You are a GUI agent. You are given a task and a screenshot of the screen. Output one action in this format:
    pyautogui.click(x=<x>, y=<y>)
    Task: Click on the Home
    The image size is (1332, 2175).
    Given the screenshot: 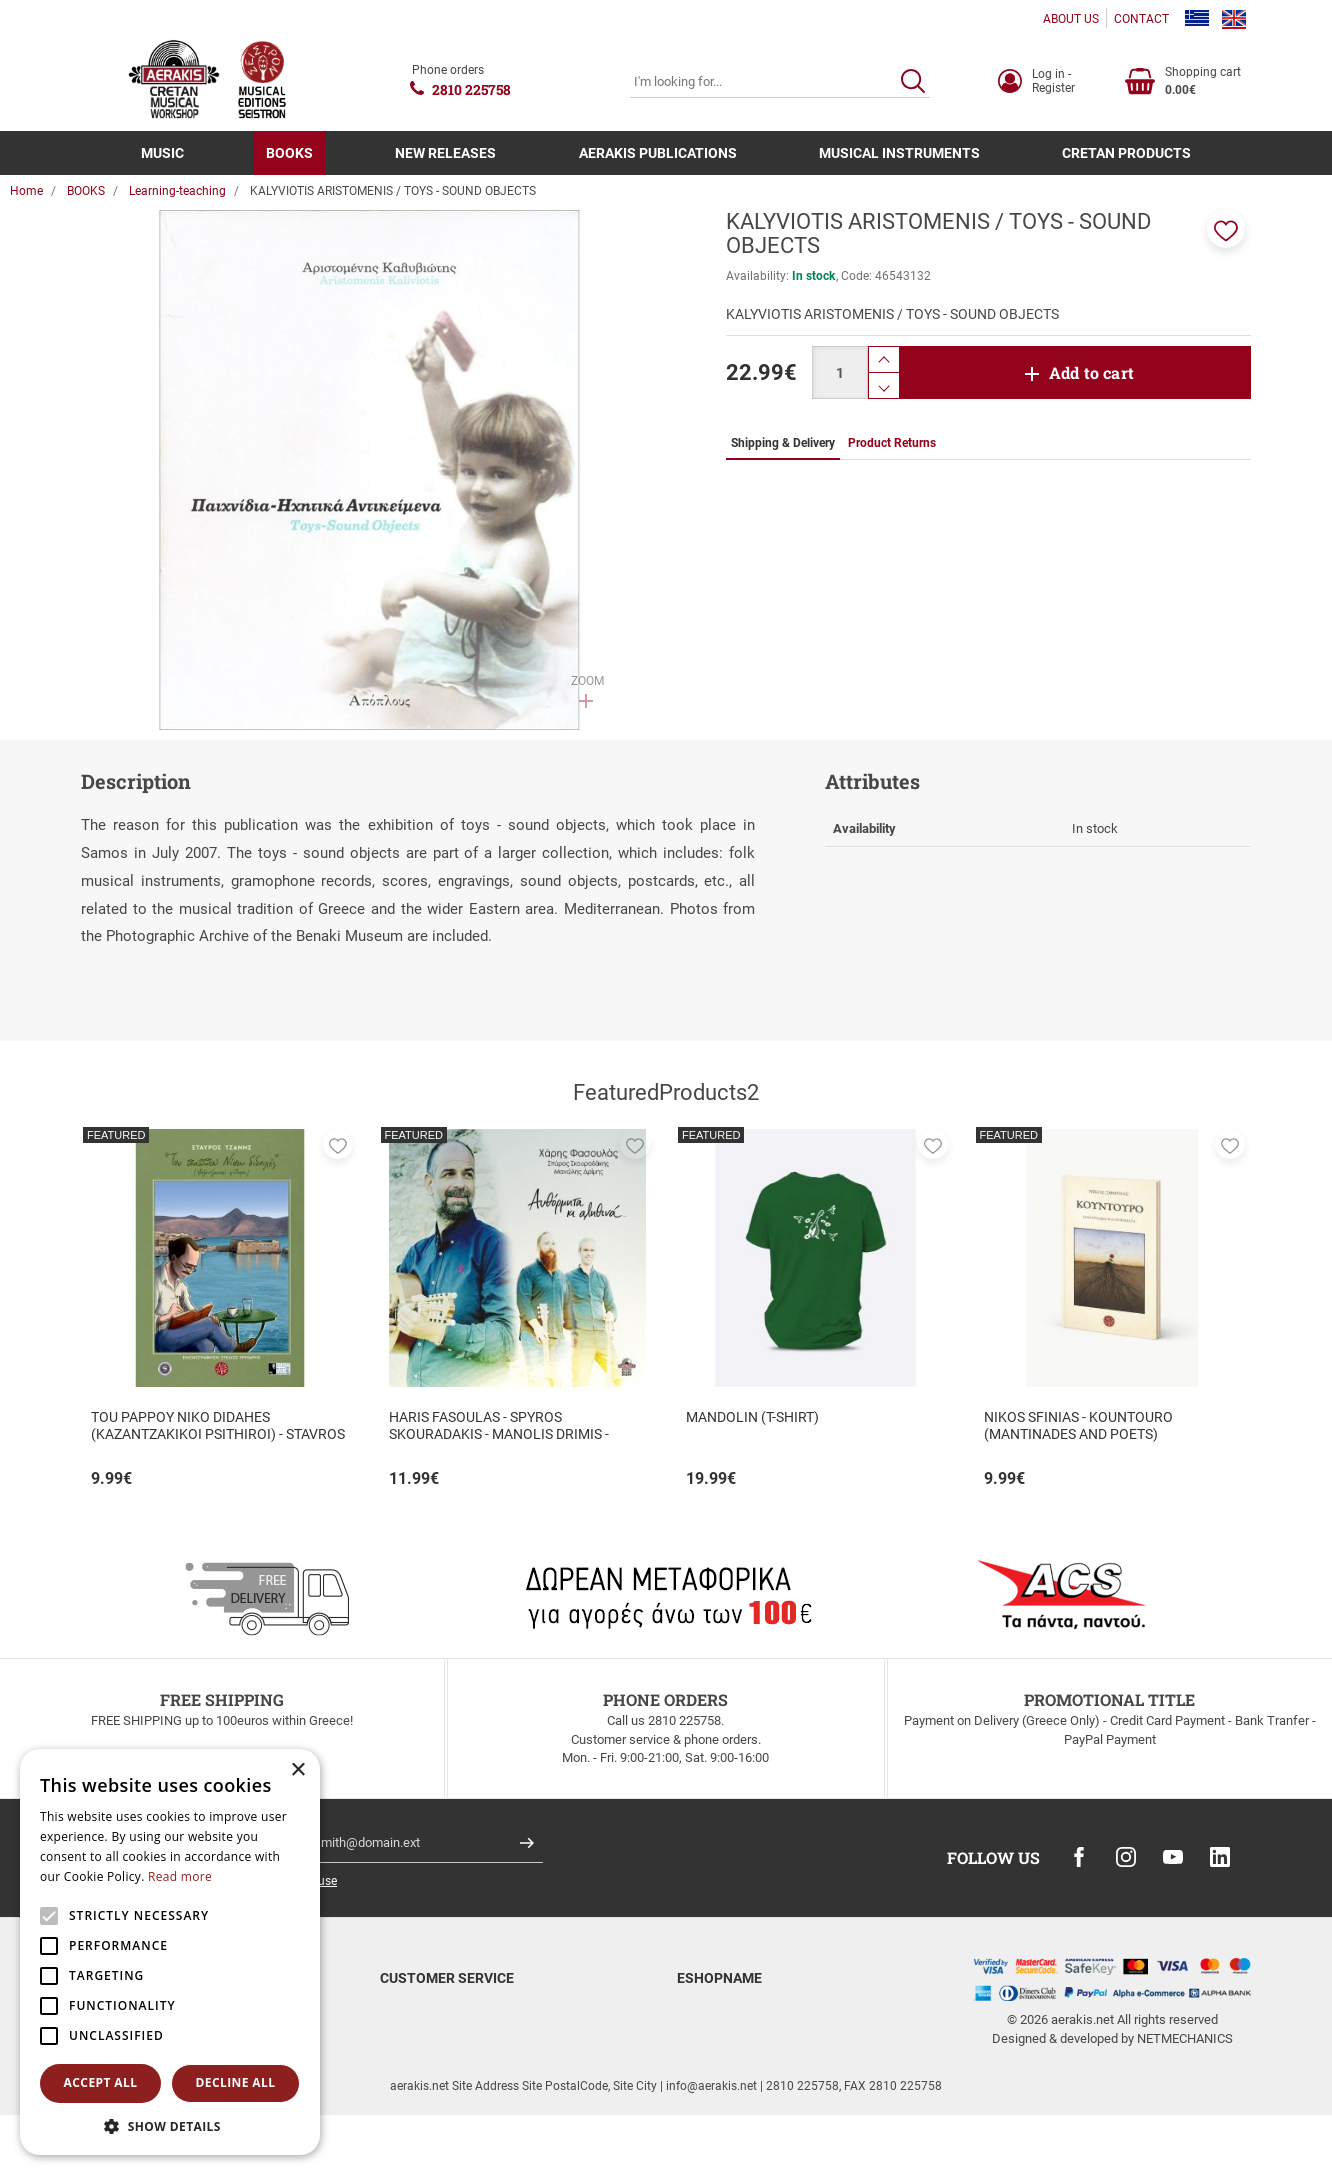 What is the action you would take?
    pyautogui.click(x=26, y=191)
    